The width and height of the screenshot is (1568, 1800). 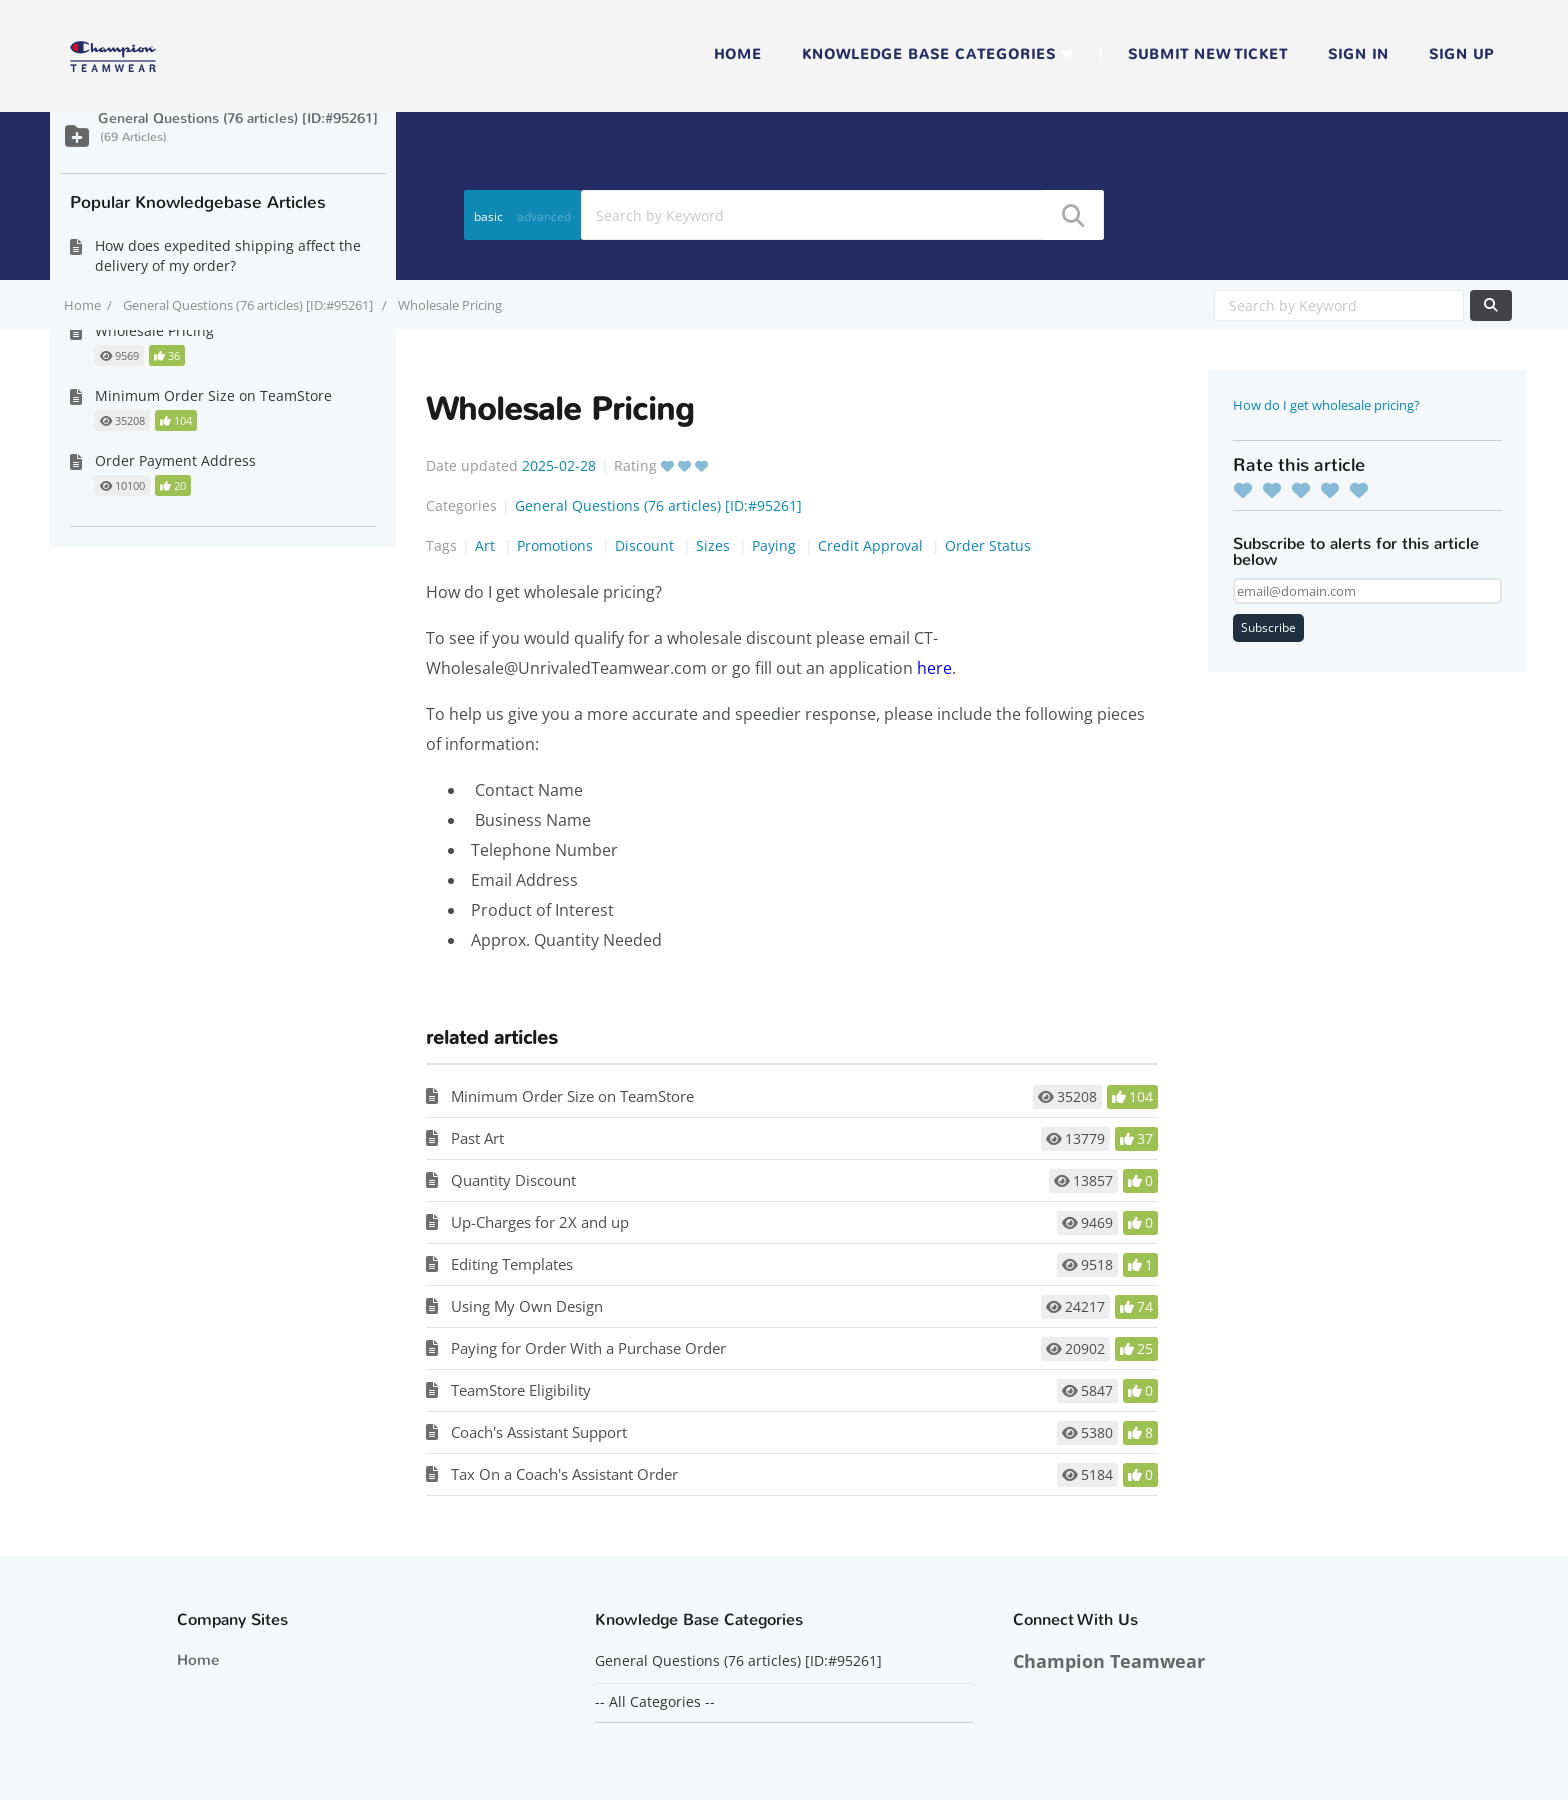 I want to click on Knowledge Base Categories, so click(x=929, y=54).